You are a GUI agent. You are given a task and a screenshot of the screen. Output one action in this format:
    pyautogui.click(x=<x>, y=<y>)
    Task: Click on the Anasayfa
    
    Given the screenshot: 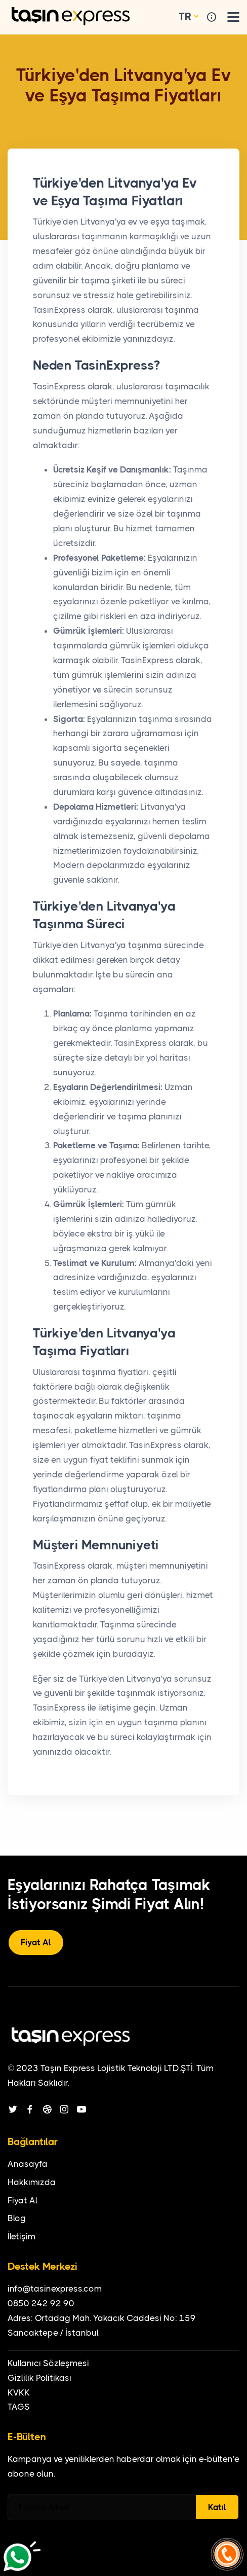 What is the action you would take?
    pyautogui.click(x=28, y=2164)
    